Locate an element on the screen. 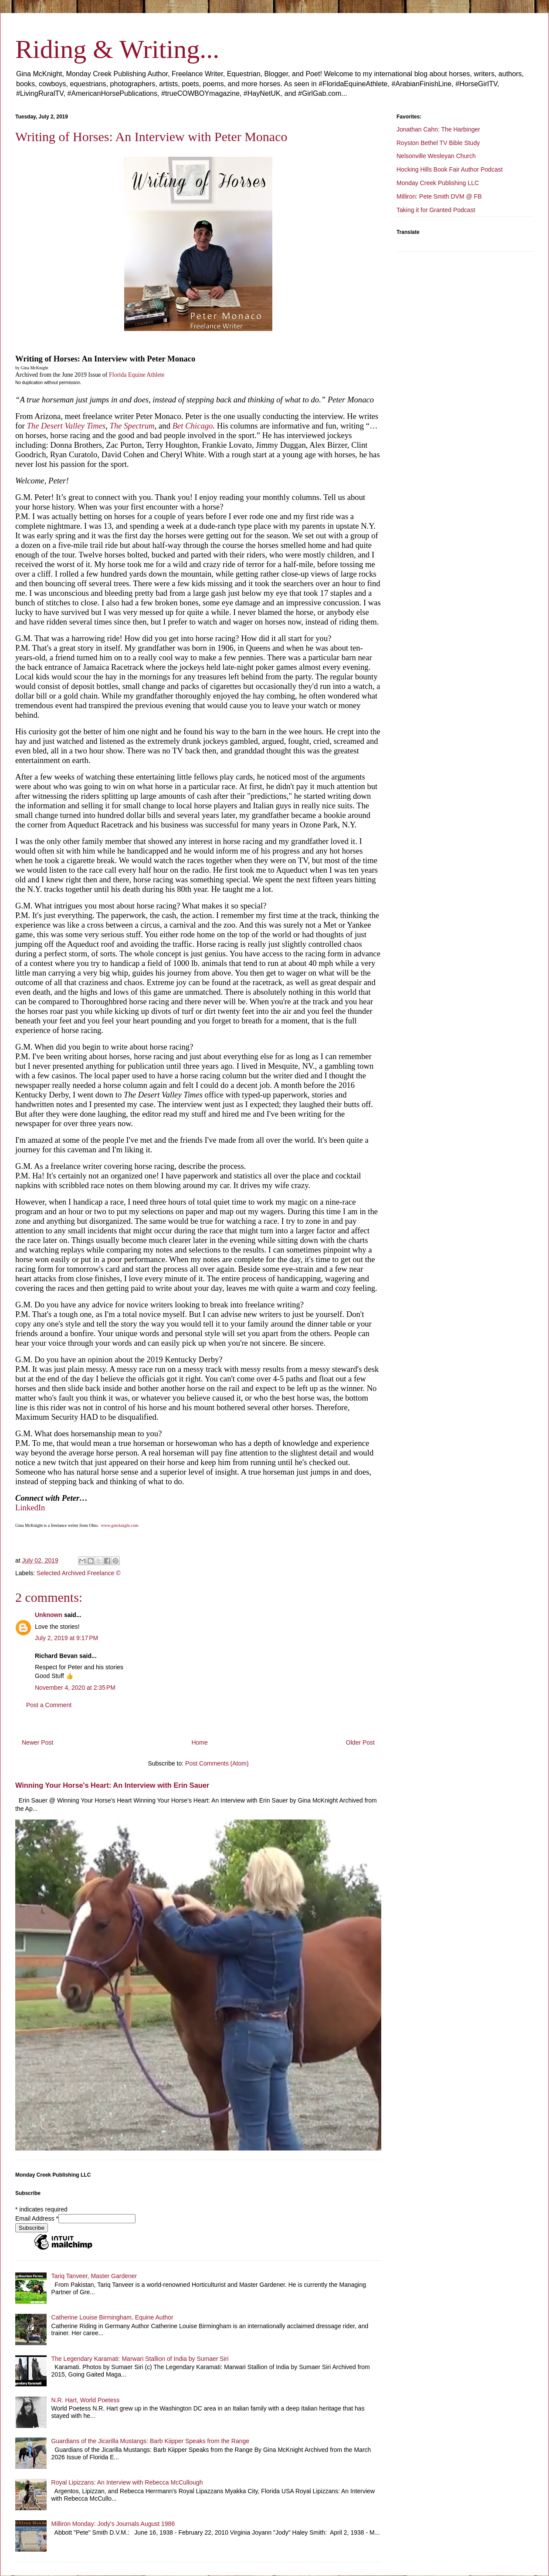 This screenshot has height=2576, width=549. The Legendary Karamati: Marwari Stallion of India by Sumaer Siri is located at coordinates (140, 2358).